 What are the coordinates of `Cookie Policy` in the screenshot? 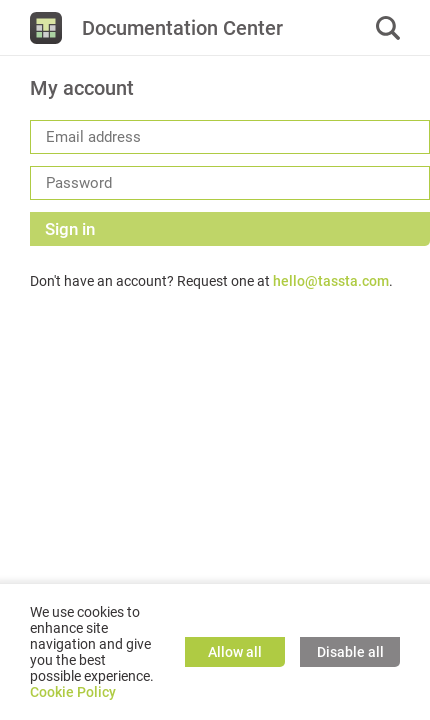 It's located at (73, 692).